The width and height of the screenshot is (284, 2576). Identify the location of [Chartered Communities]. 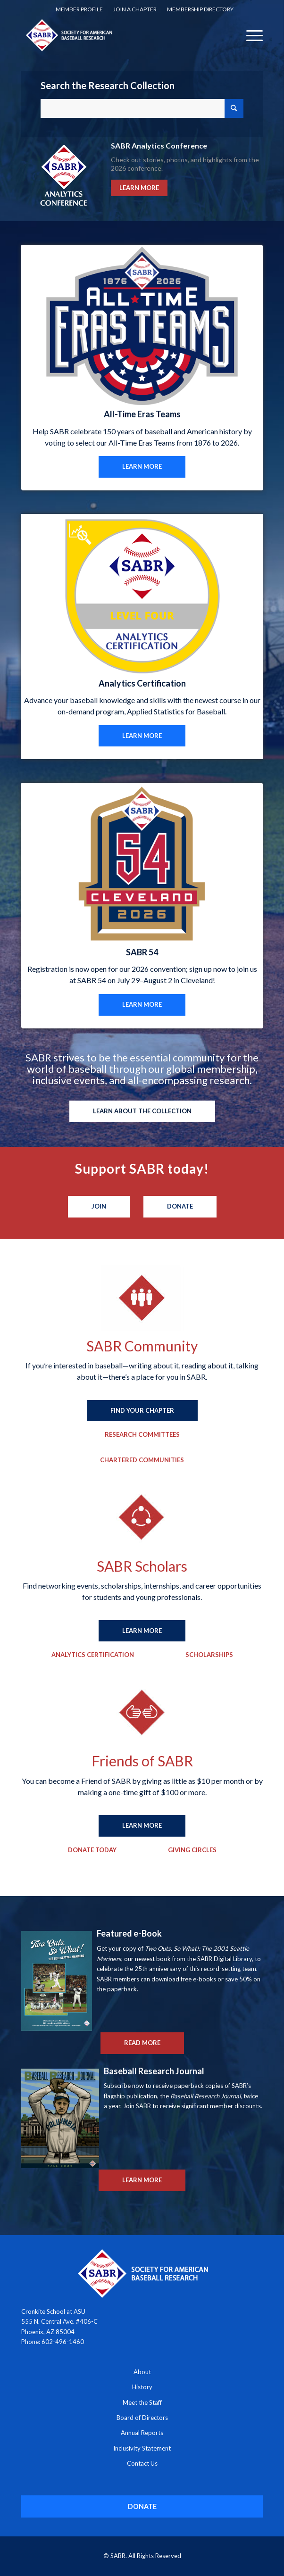
(142, 1460).